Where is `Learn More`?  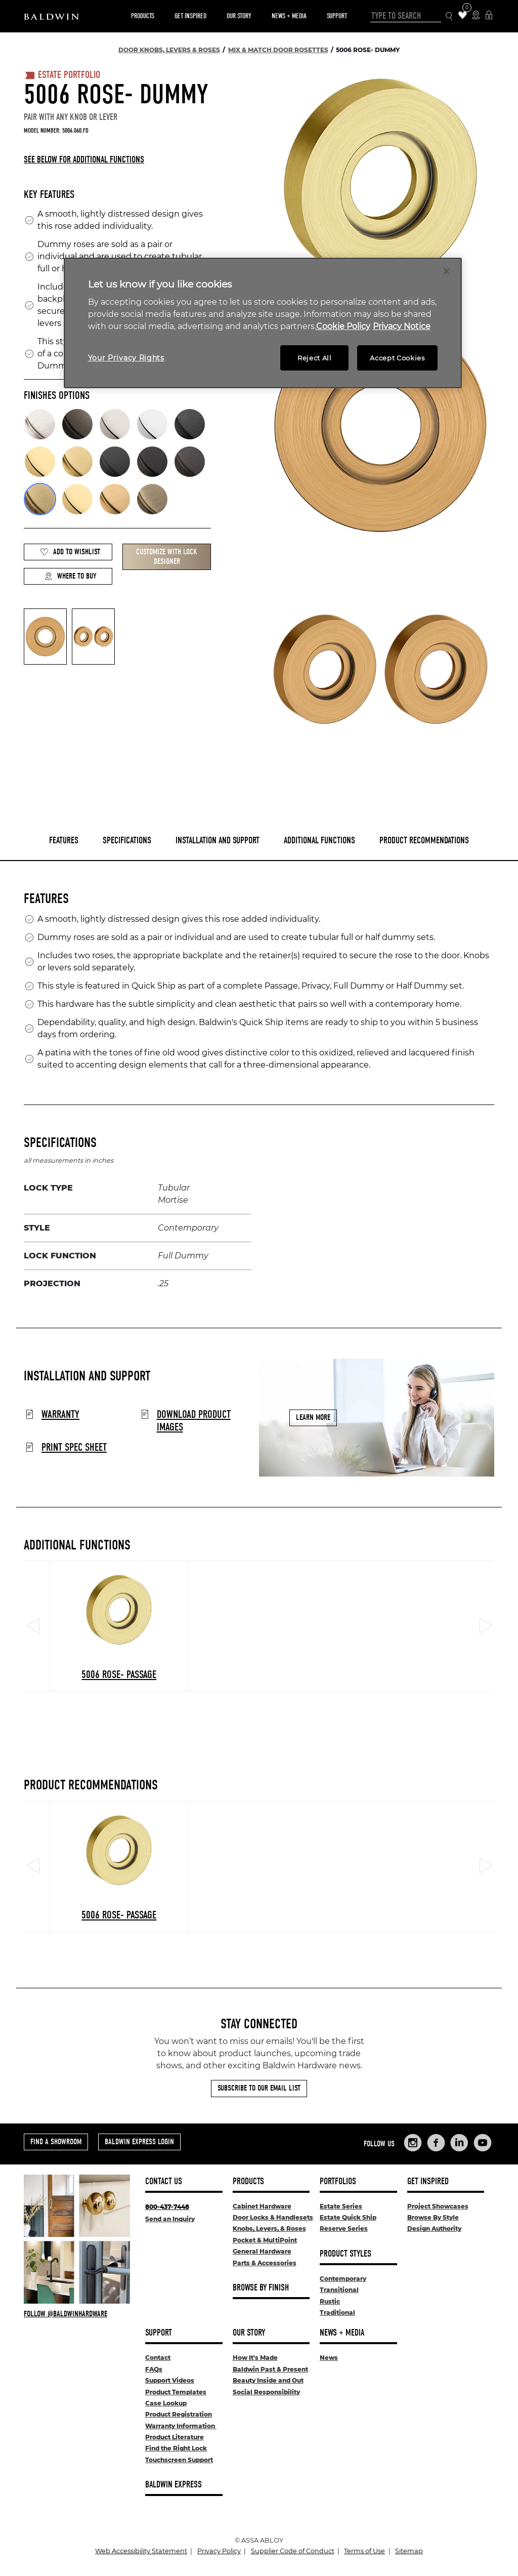
Learn More is located at coordinates (313, 1417).